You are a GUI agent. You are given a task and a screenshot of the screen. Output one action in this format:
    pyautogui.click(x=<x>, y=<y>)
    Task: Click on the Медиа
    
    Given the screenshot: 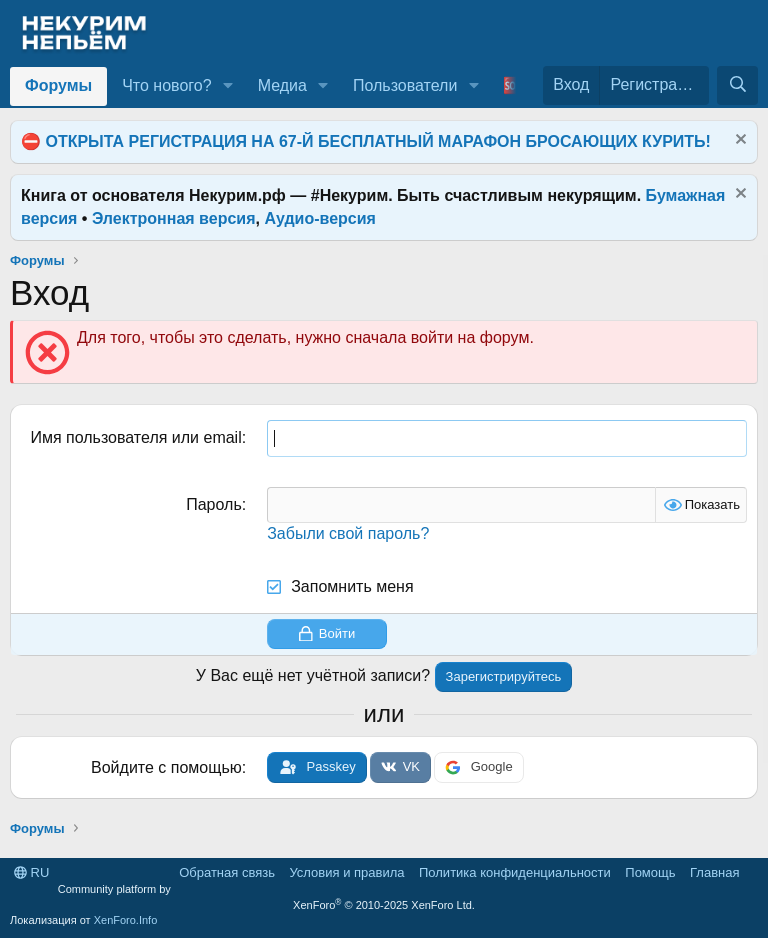 What is the action you would take?
    pyautogui.click(x=282, y=85)
    